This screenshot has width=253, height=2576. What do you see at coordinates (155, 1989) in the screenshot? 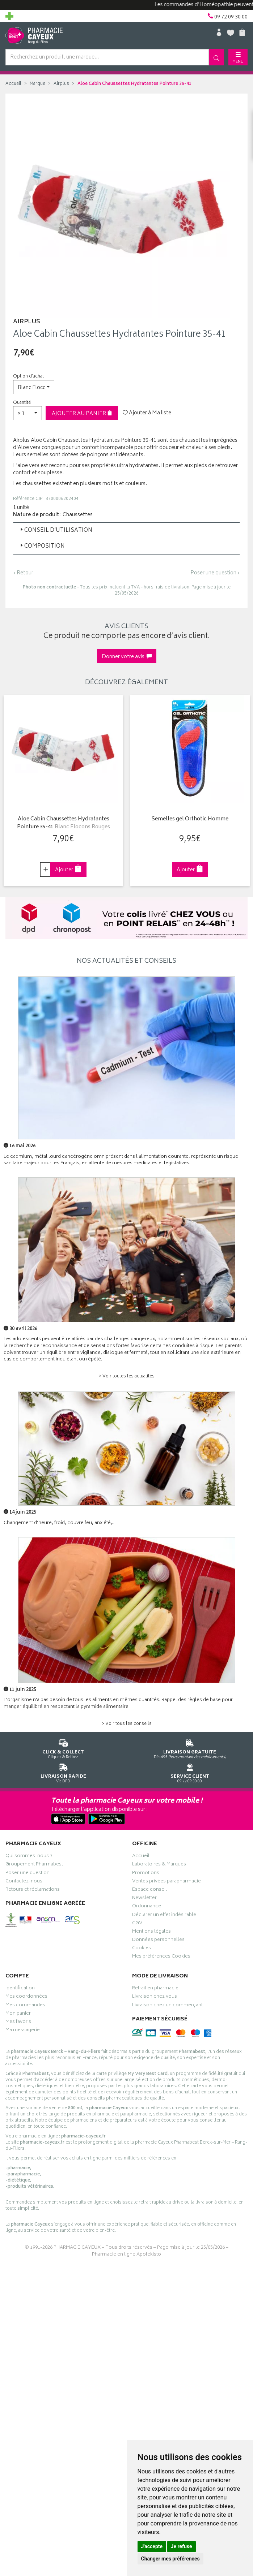
I see `Retrait en pharmacie` at bounding box center [155, 1989].